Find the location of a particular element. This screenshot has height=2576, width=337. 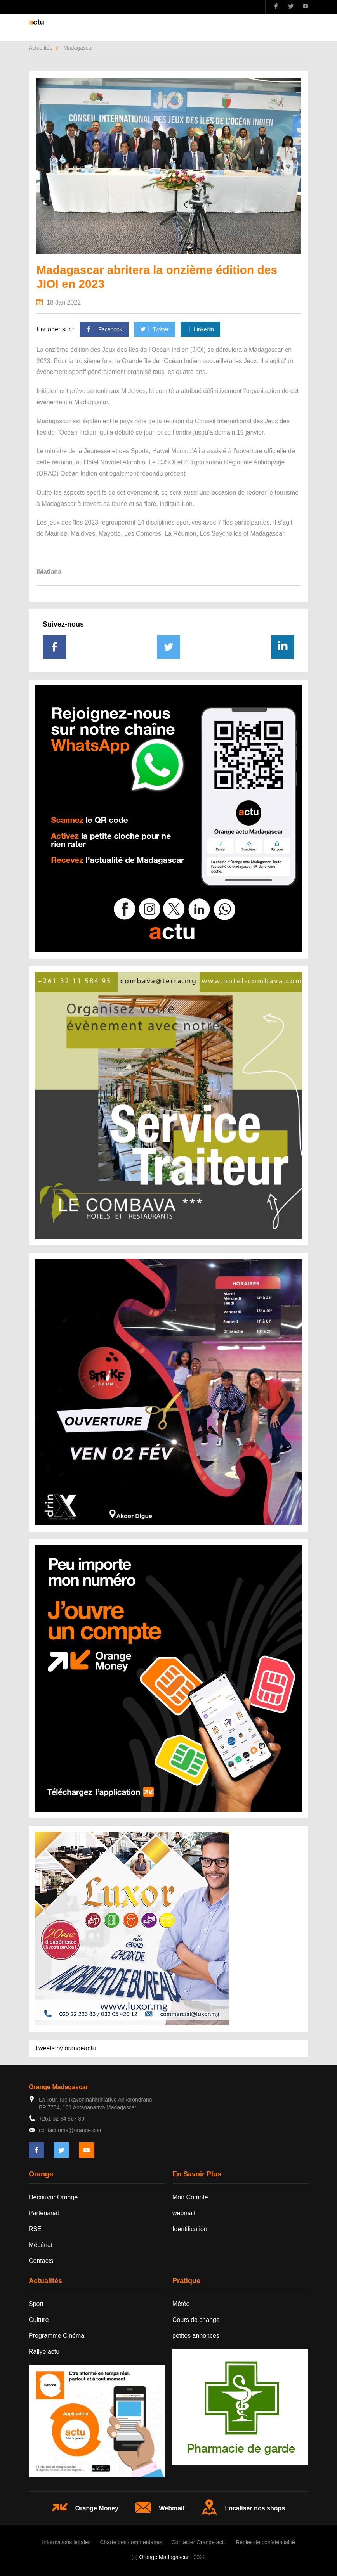

RSE is located at coordinates (35, 2229).